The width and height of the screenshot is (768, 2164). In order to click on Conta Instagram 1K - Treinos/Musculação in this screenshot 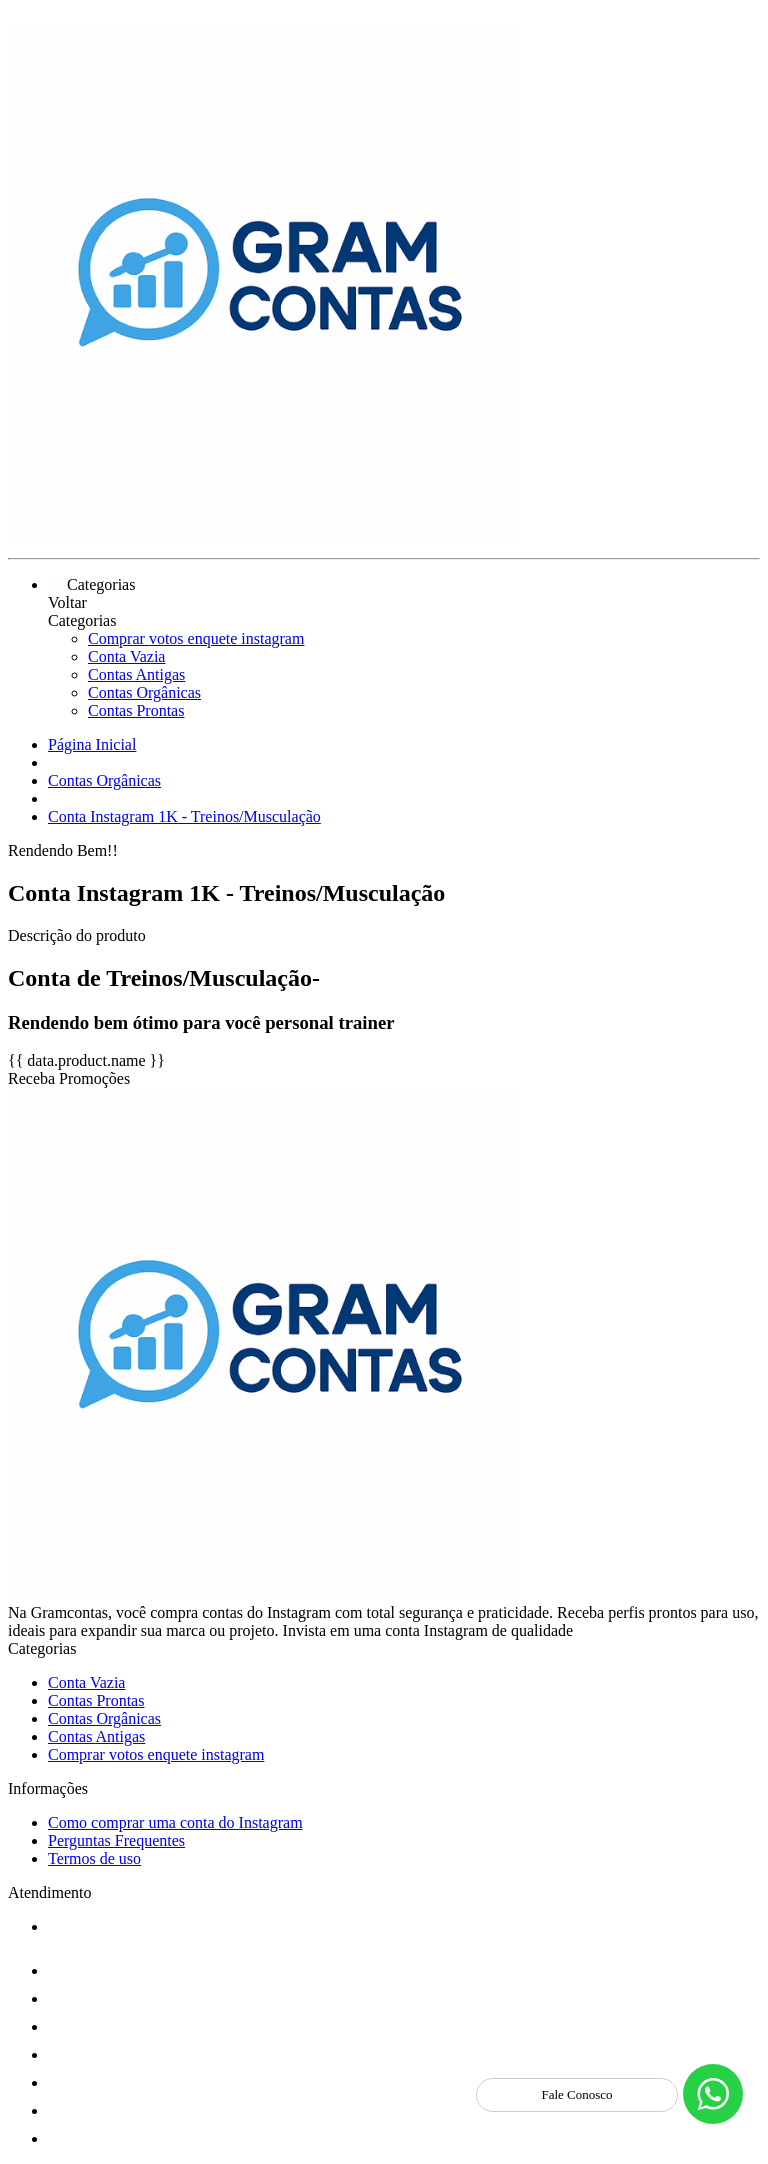, I will do `click(184, 816)`.